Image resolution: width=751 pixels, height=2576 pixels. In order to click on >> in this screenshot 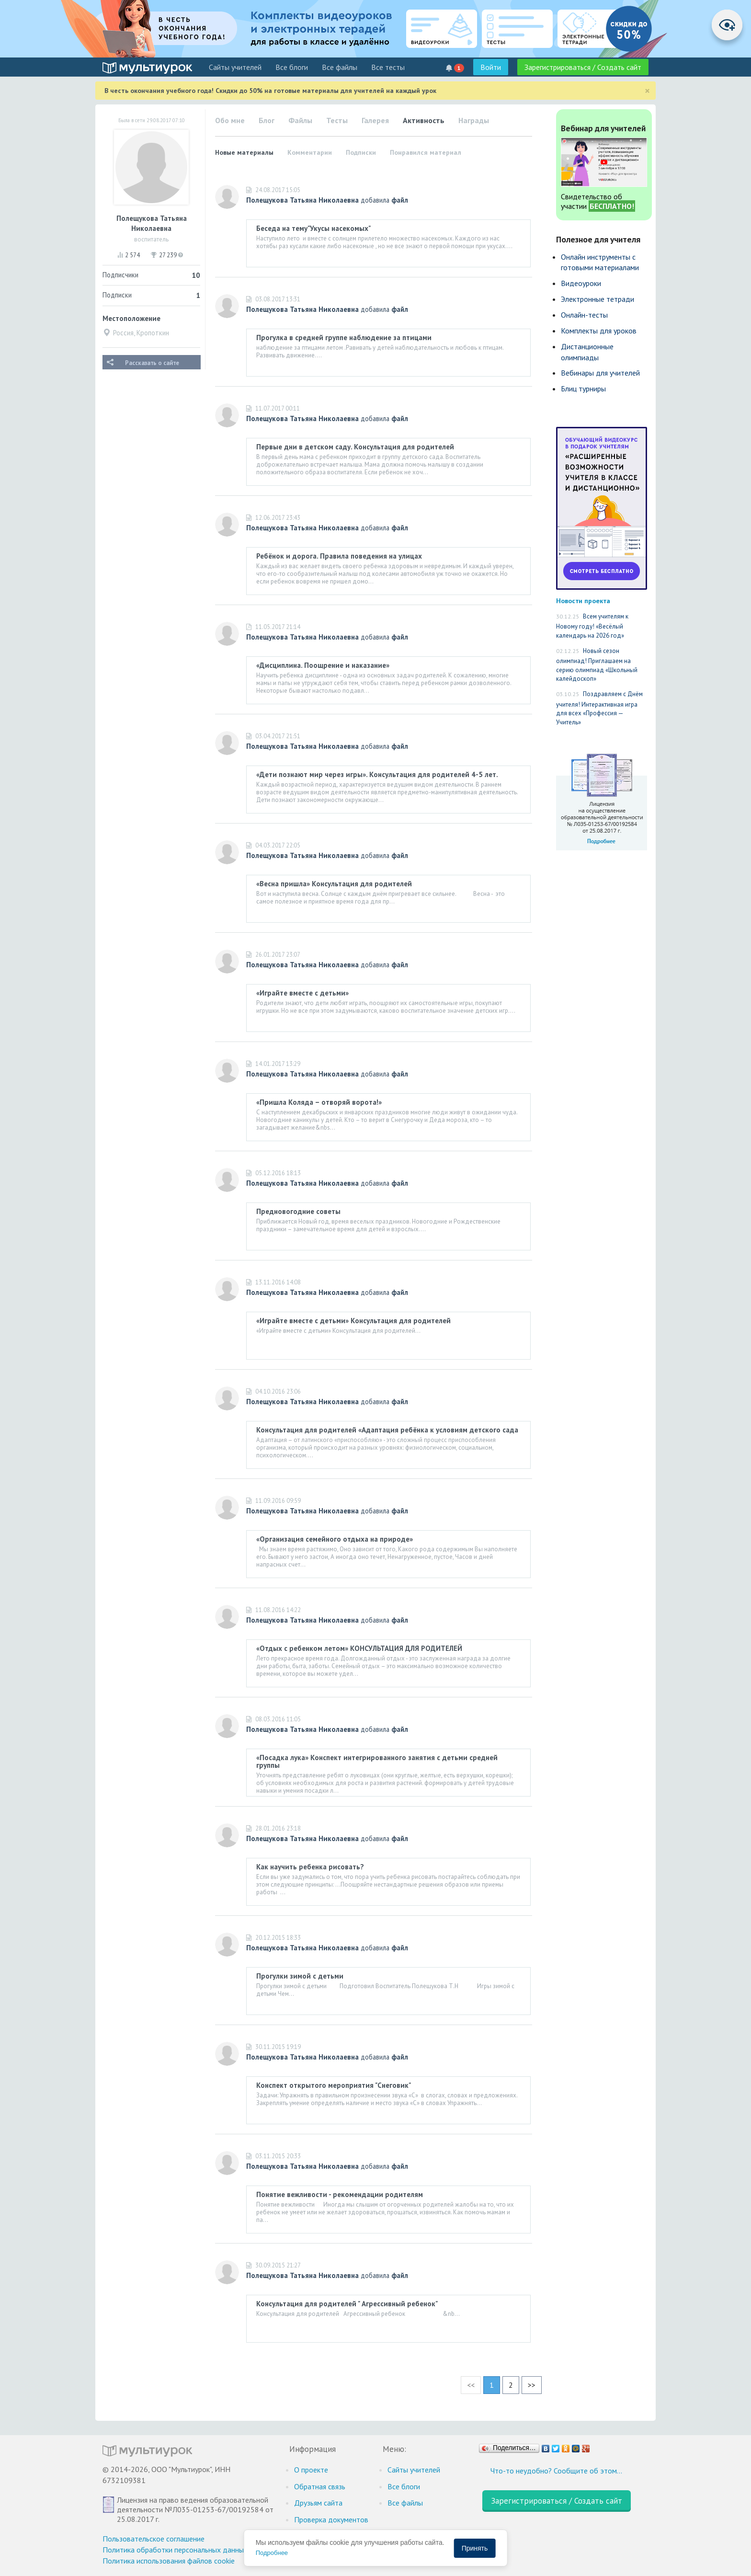, I will do `click(531, 2385)`.